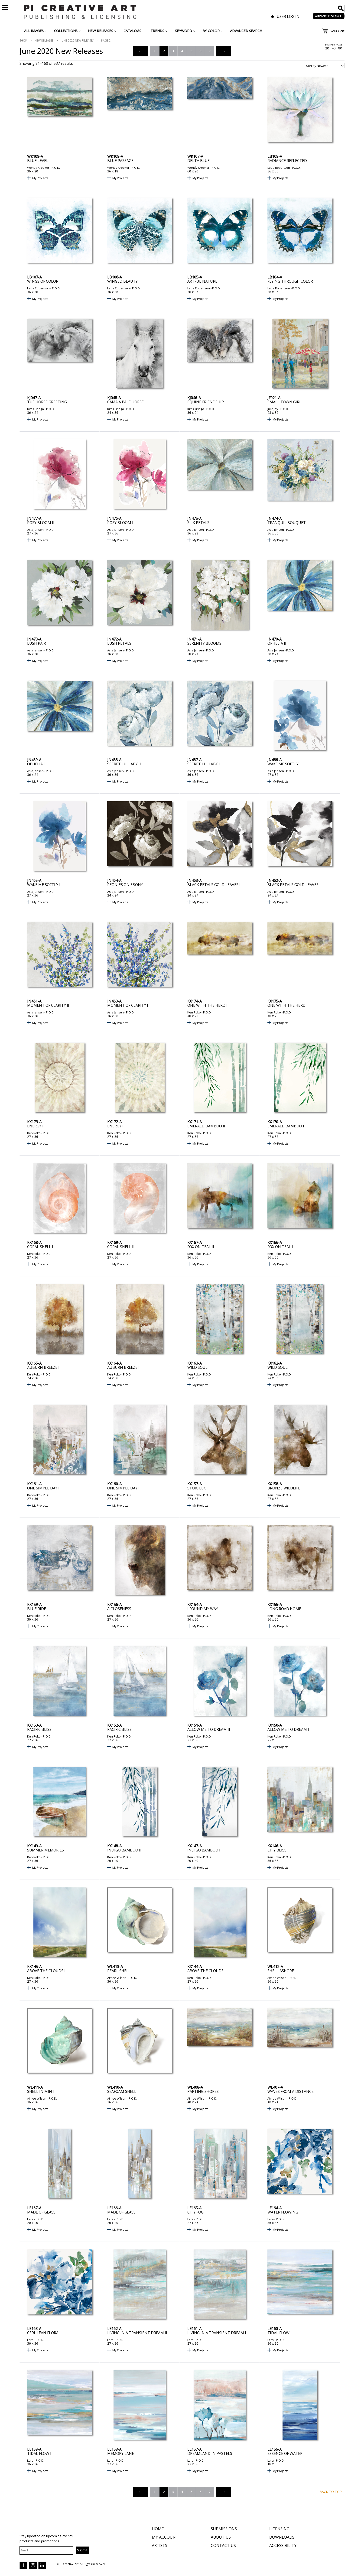  I want to click on Artists, so click(159, 2546).